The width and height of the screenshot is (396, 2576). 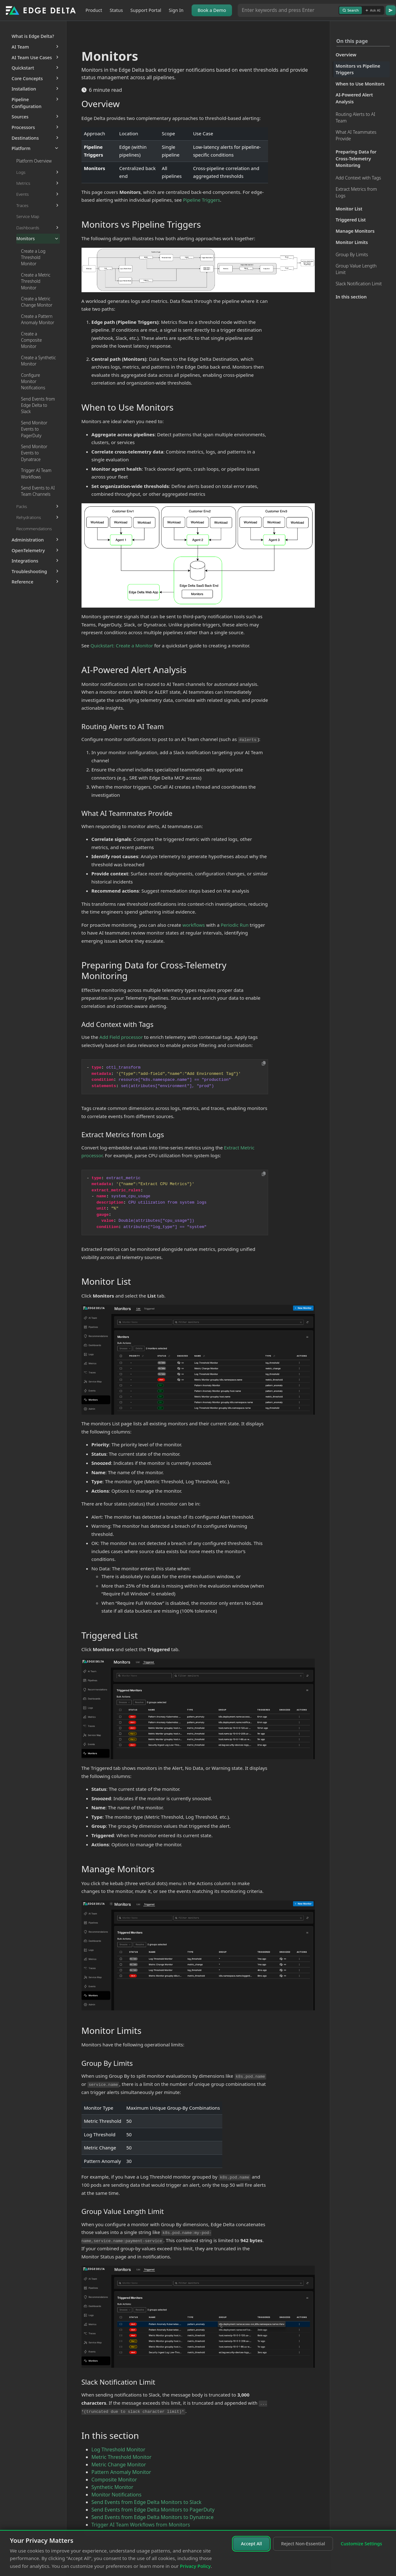 I want to click on Monitor List, so click(x=349, y=209).